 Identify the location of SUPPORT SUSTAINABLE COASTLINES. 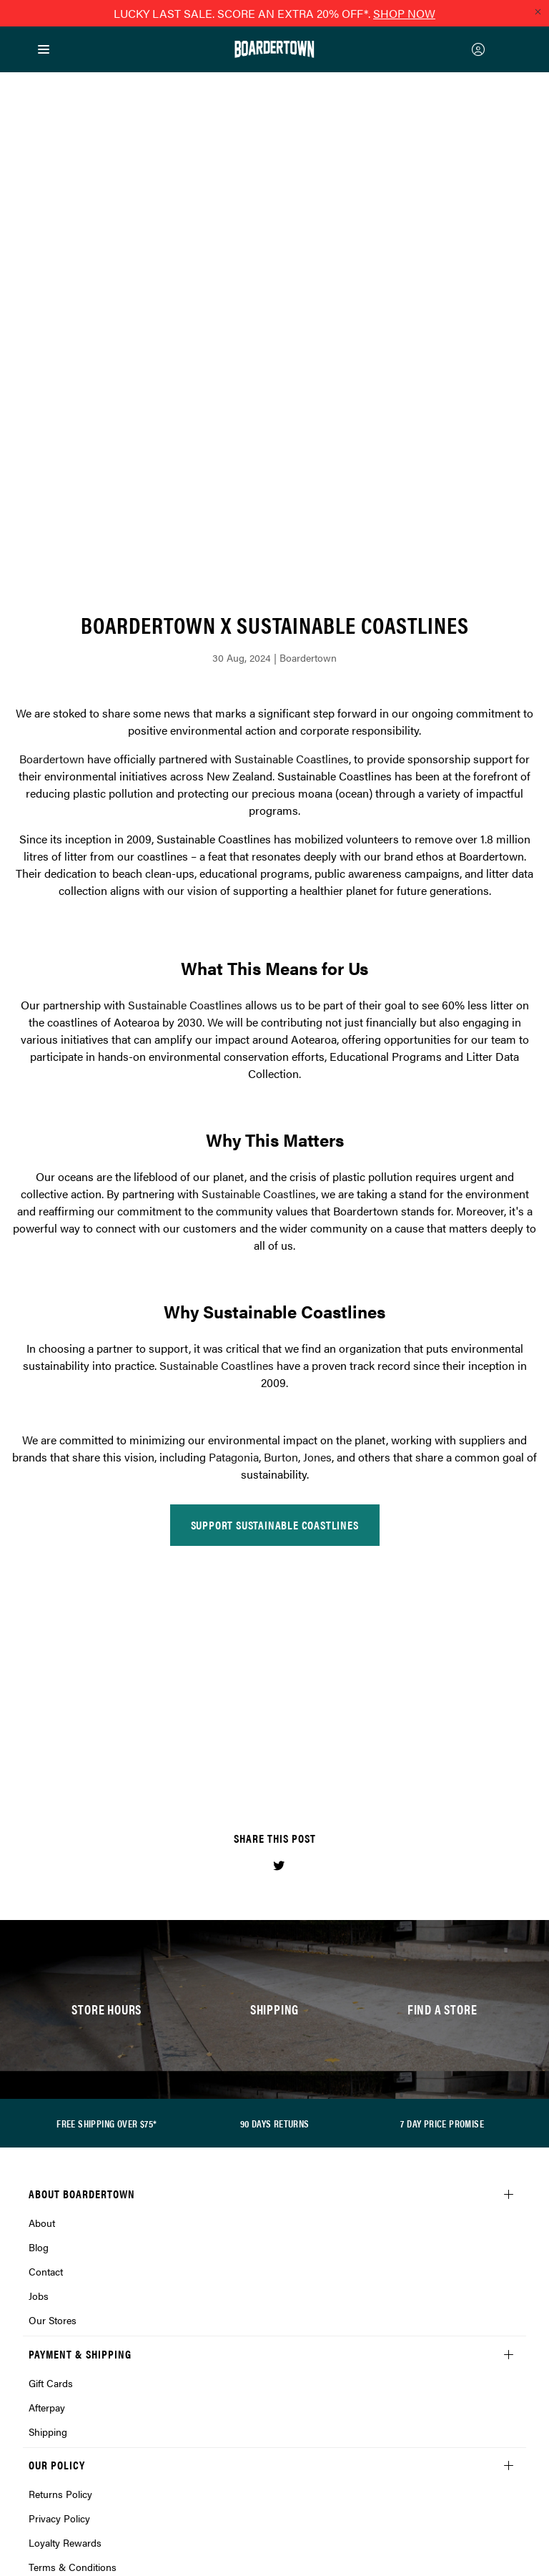
(275, 1284).